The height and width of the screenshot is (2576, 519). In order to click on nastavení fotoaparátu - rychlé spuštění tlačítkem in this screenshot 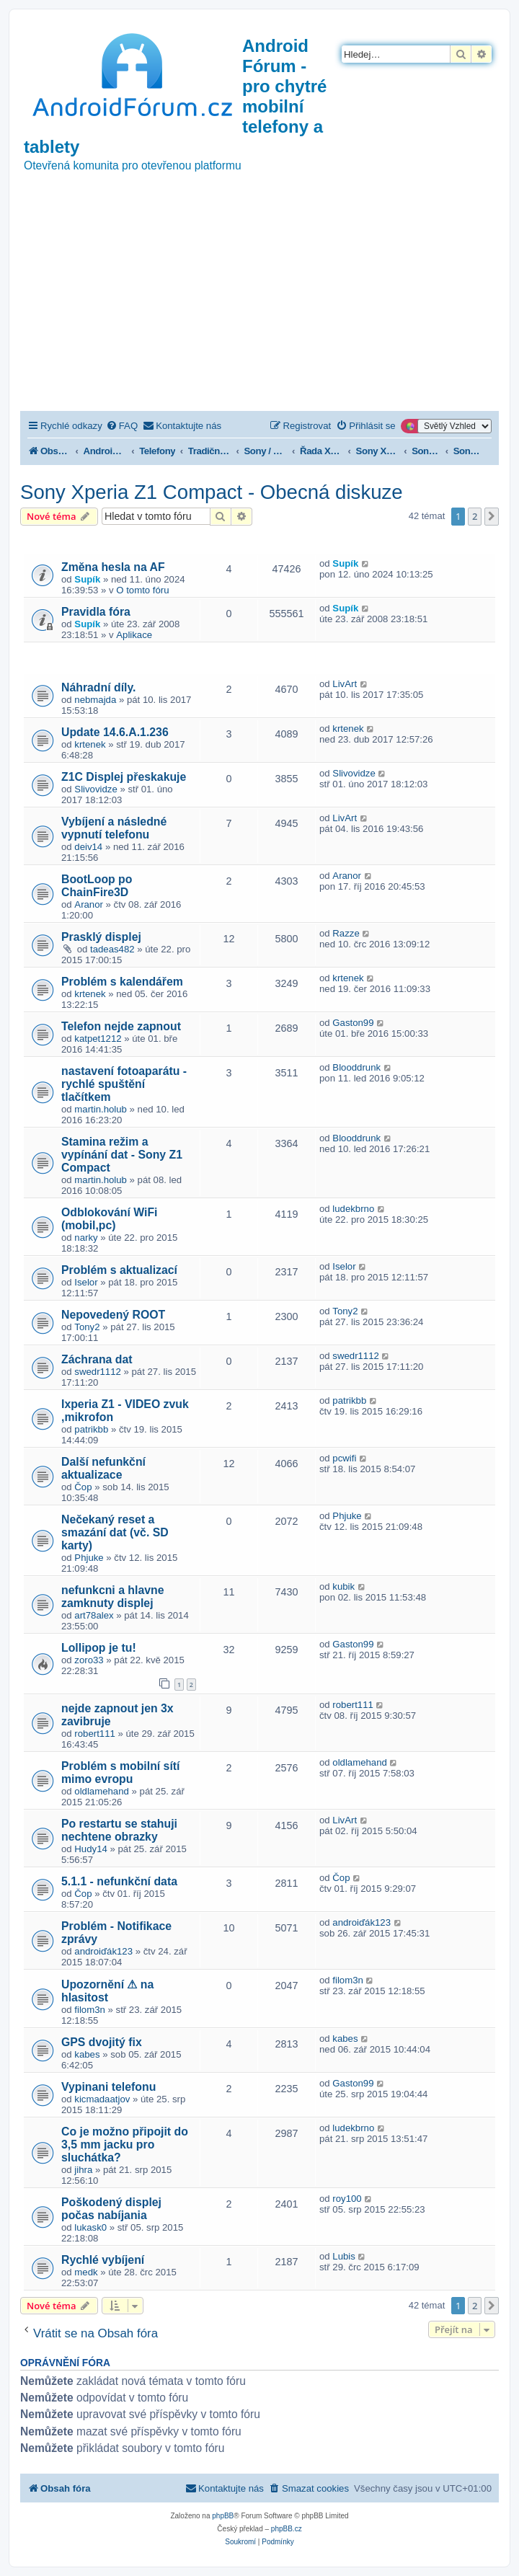, I will do `click(124, 1084)`.